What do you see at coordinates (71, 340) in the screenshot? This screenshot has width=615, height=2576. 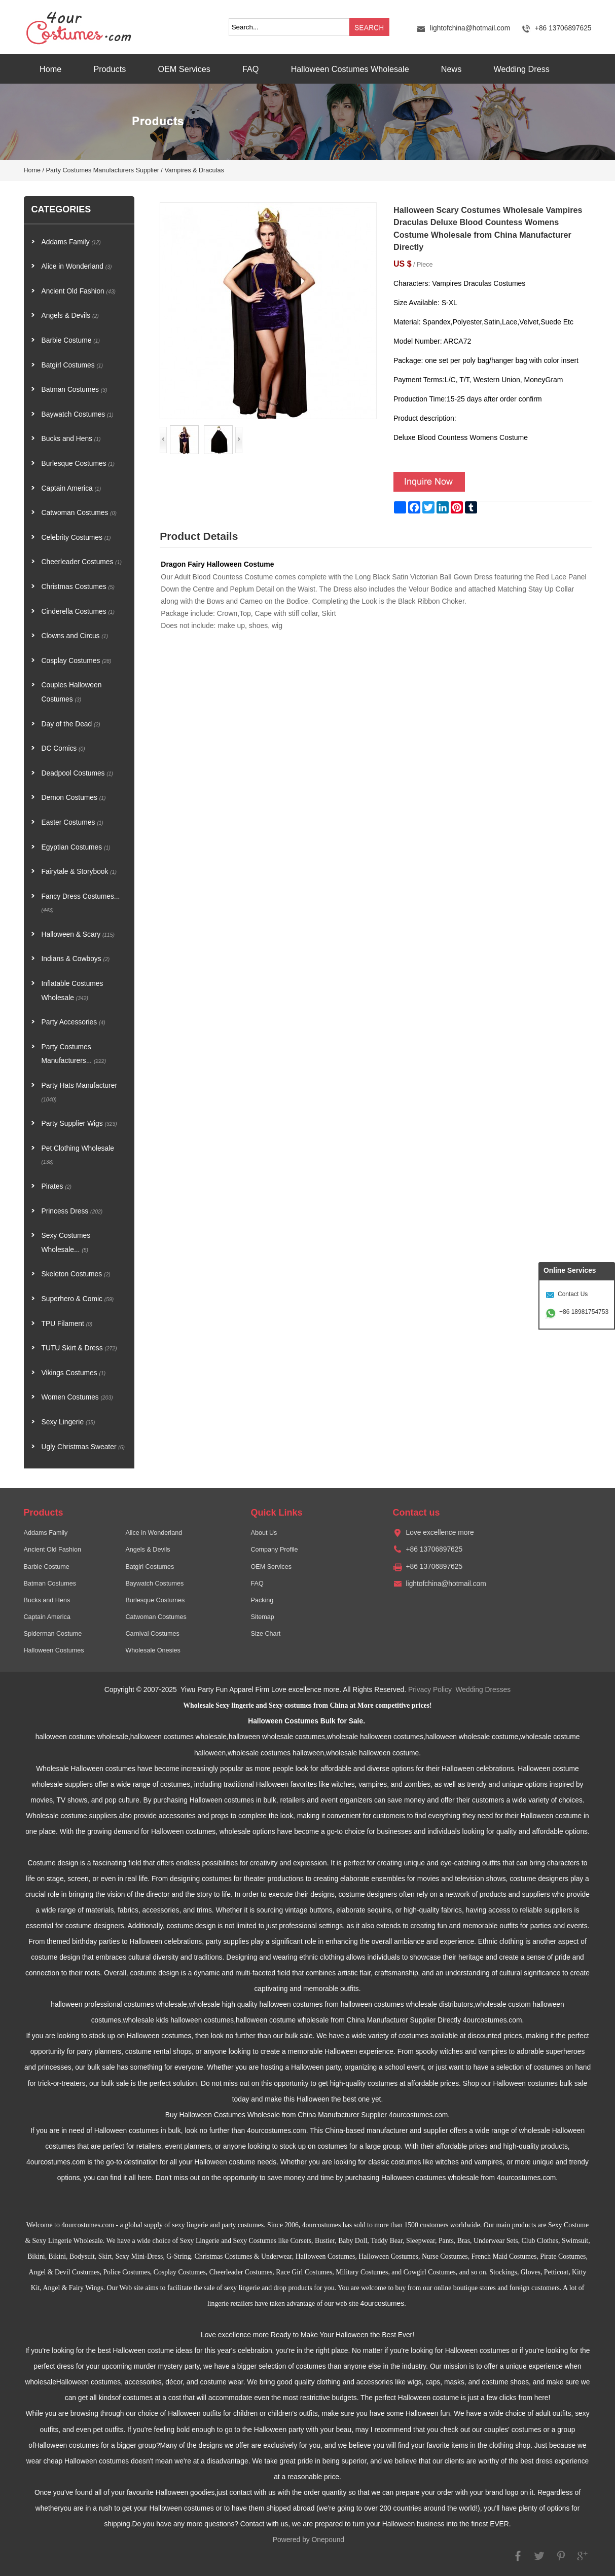 I see `Barbie Costume` at bounding box center [71, 340].